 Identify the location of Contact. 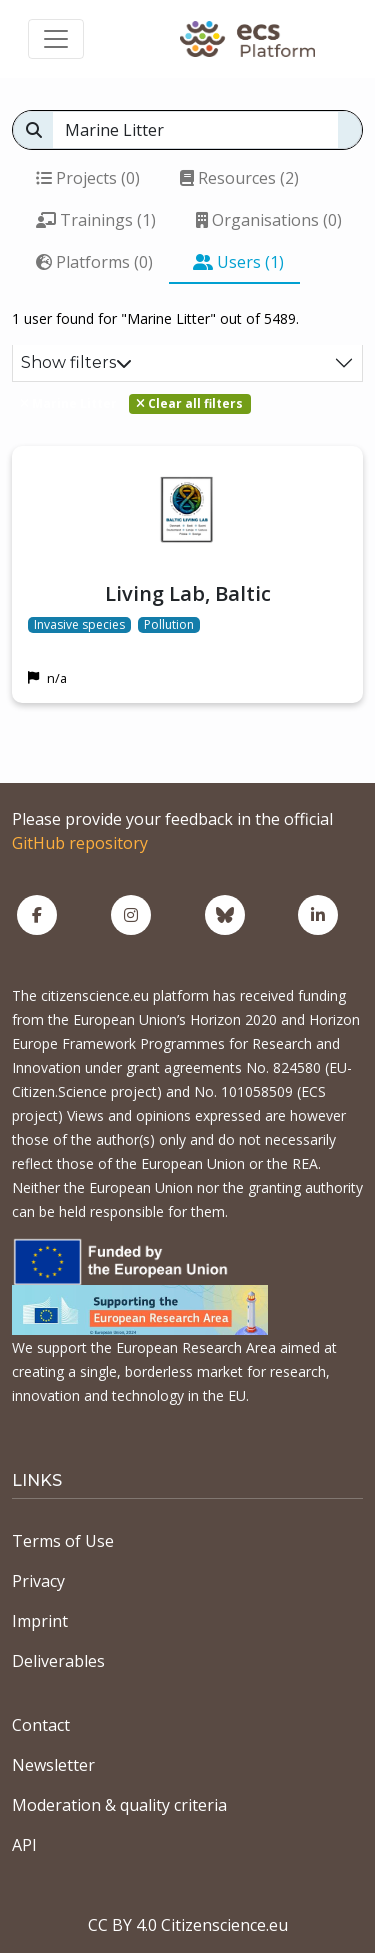
(41, 1725).